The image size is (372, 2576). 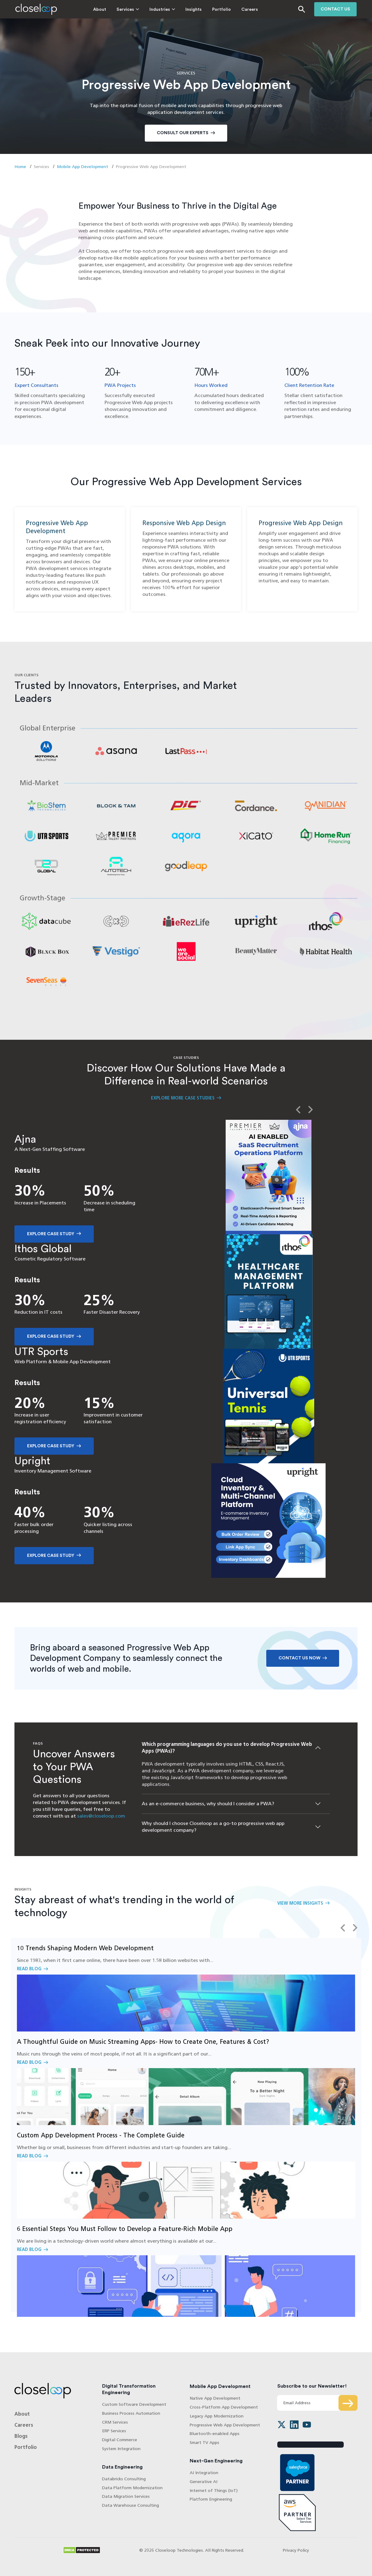 What do you see at coordinates (234, 9) in the screenshot?
I see `Careers` at bounding box center [234, 9].